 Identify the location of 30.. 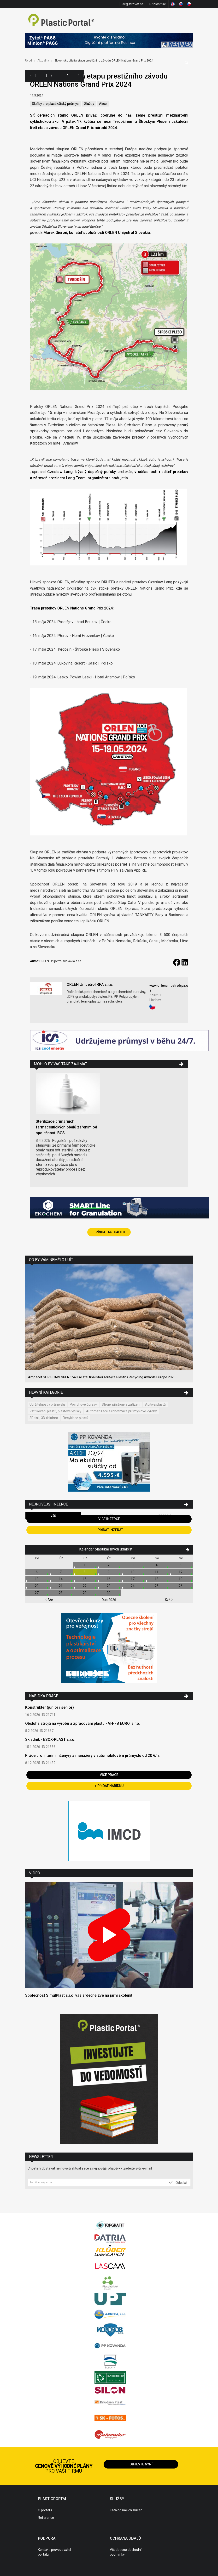
(109, 1593).